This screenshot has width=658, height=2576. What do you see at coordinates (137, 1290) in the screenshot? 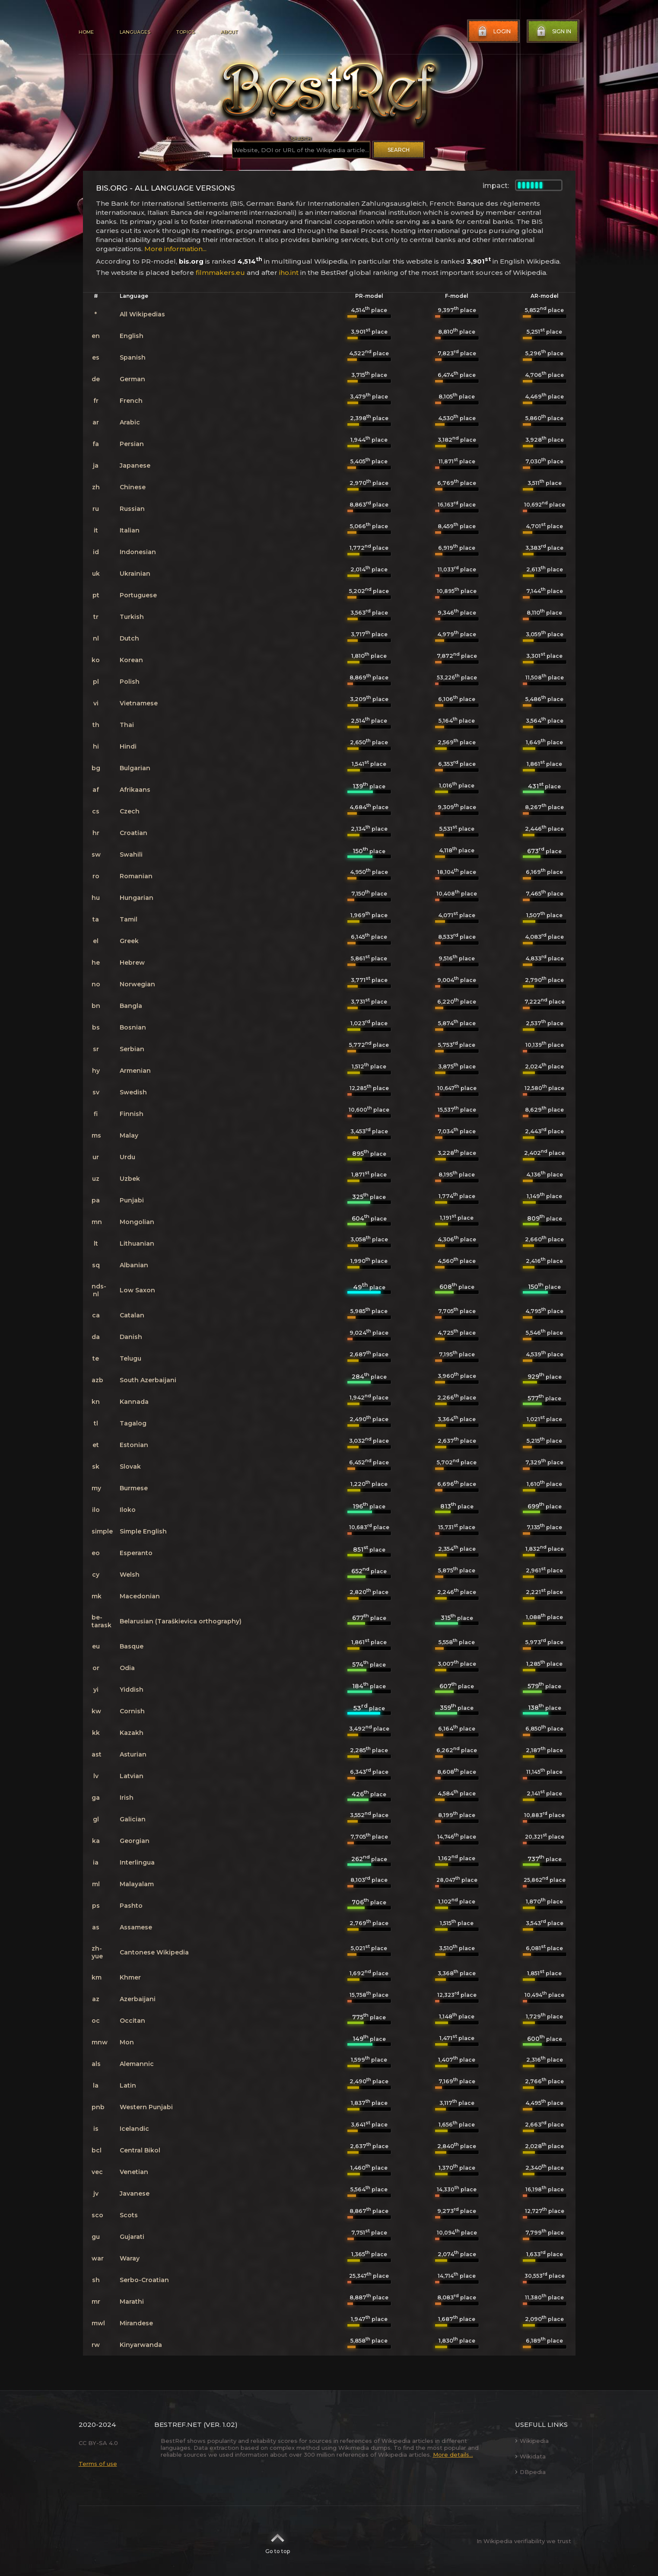
I see `Low Saxon` at bounding box center [137, 1290].